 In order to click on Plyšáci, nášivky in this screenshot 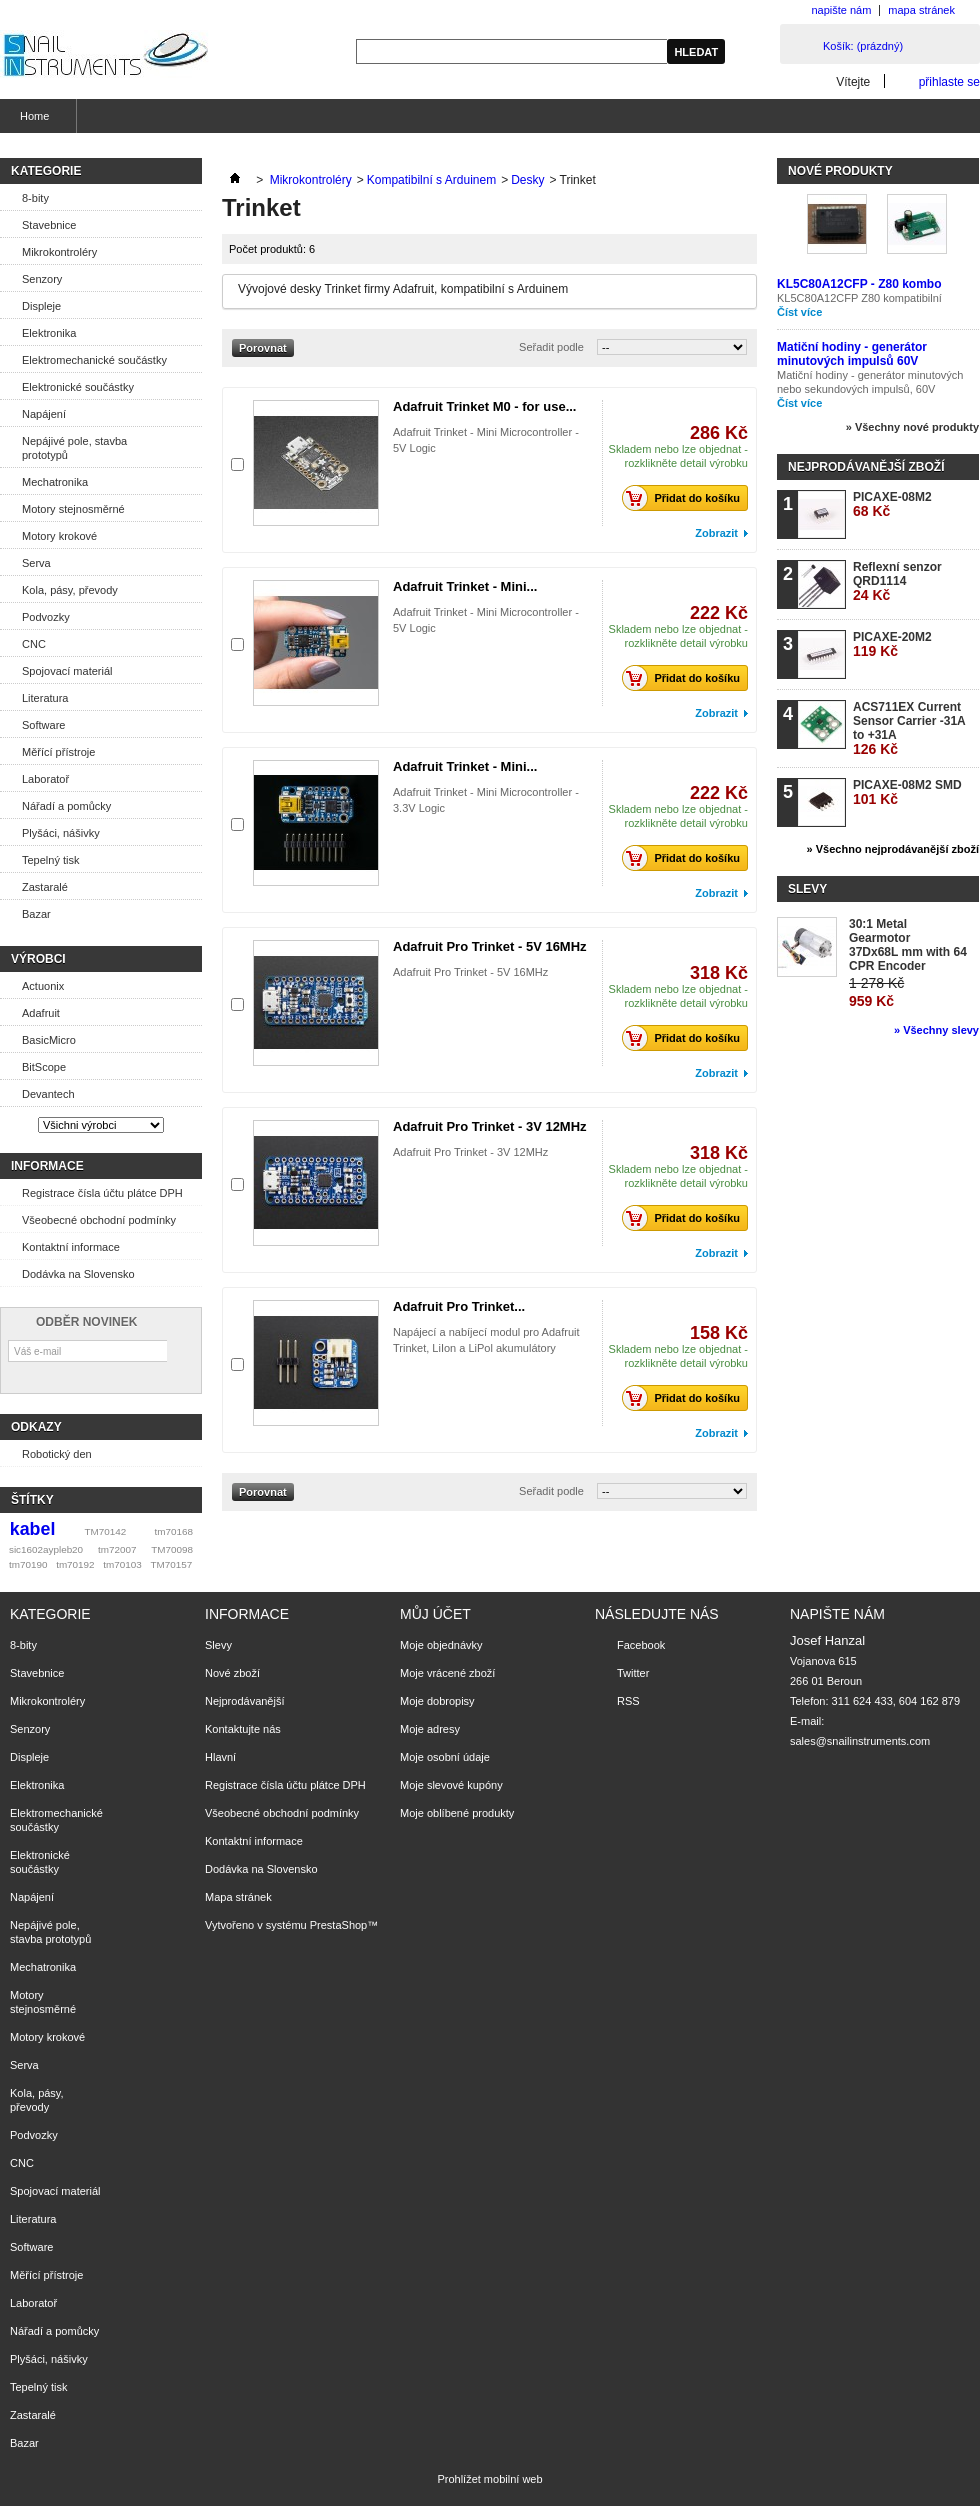, I will do `click(61, 833)`.